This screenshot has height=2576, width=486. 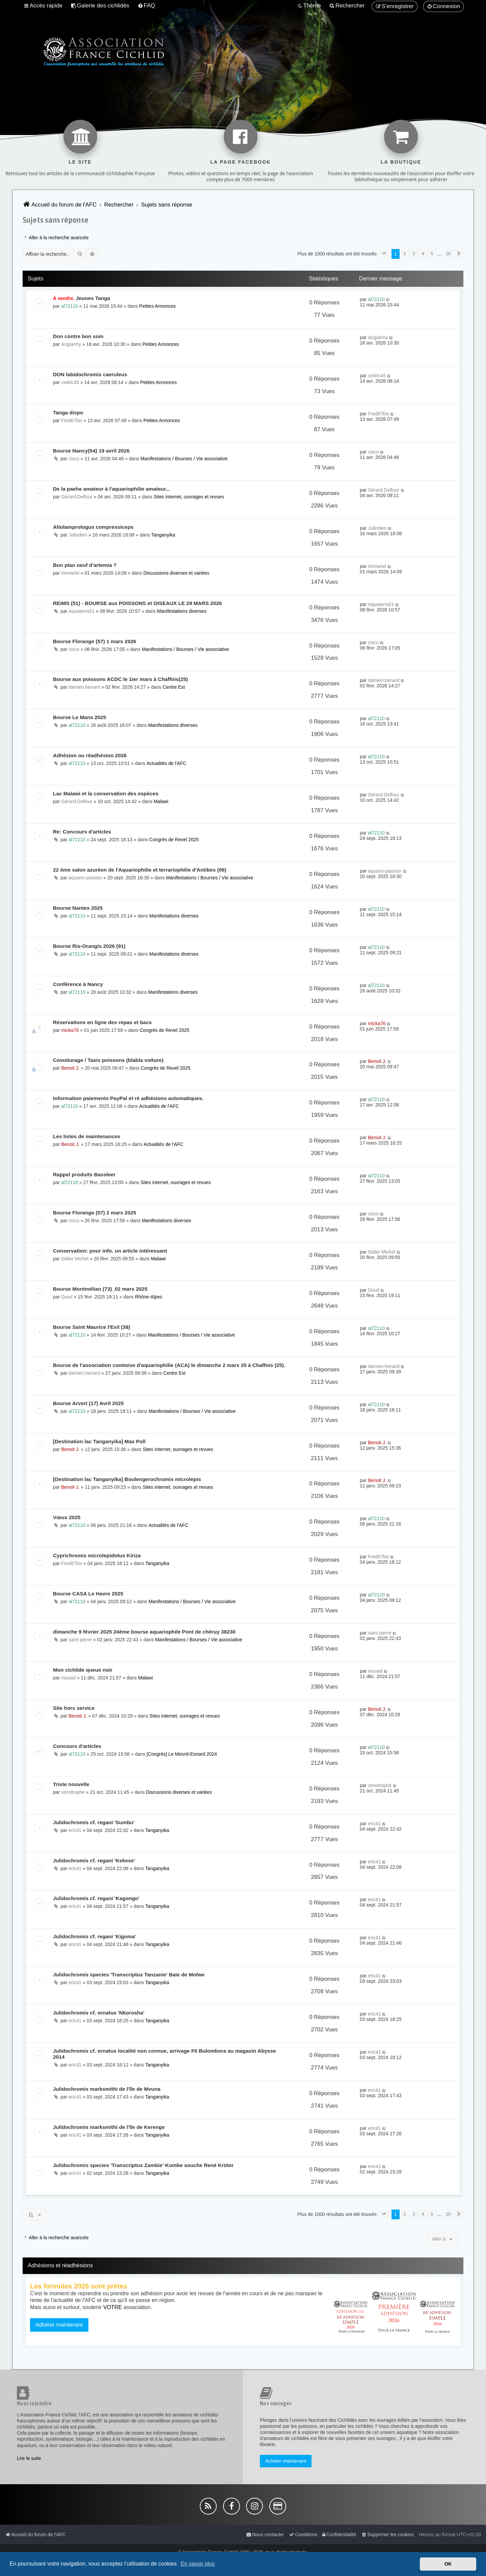 What do you see at coordinates (88, 1593) in the screenshot?
I see `Bourse CASA Le Havre 2025` at bounding box center [88, 1593].